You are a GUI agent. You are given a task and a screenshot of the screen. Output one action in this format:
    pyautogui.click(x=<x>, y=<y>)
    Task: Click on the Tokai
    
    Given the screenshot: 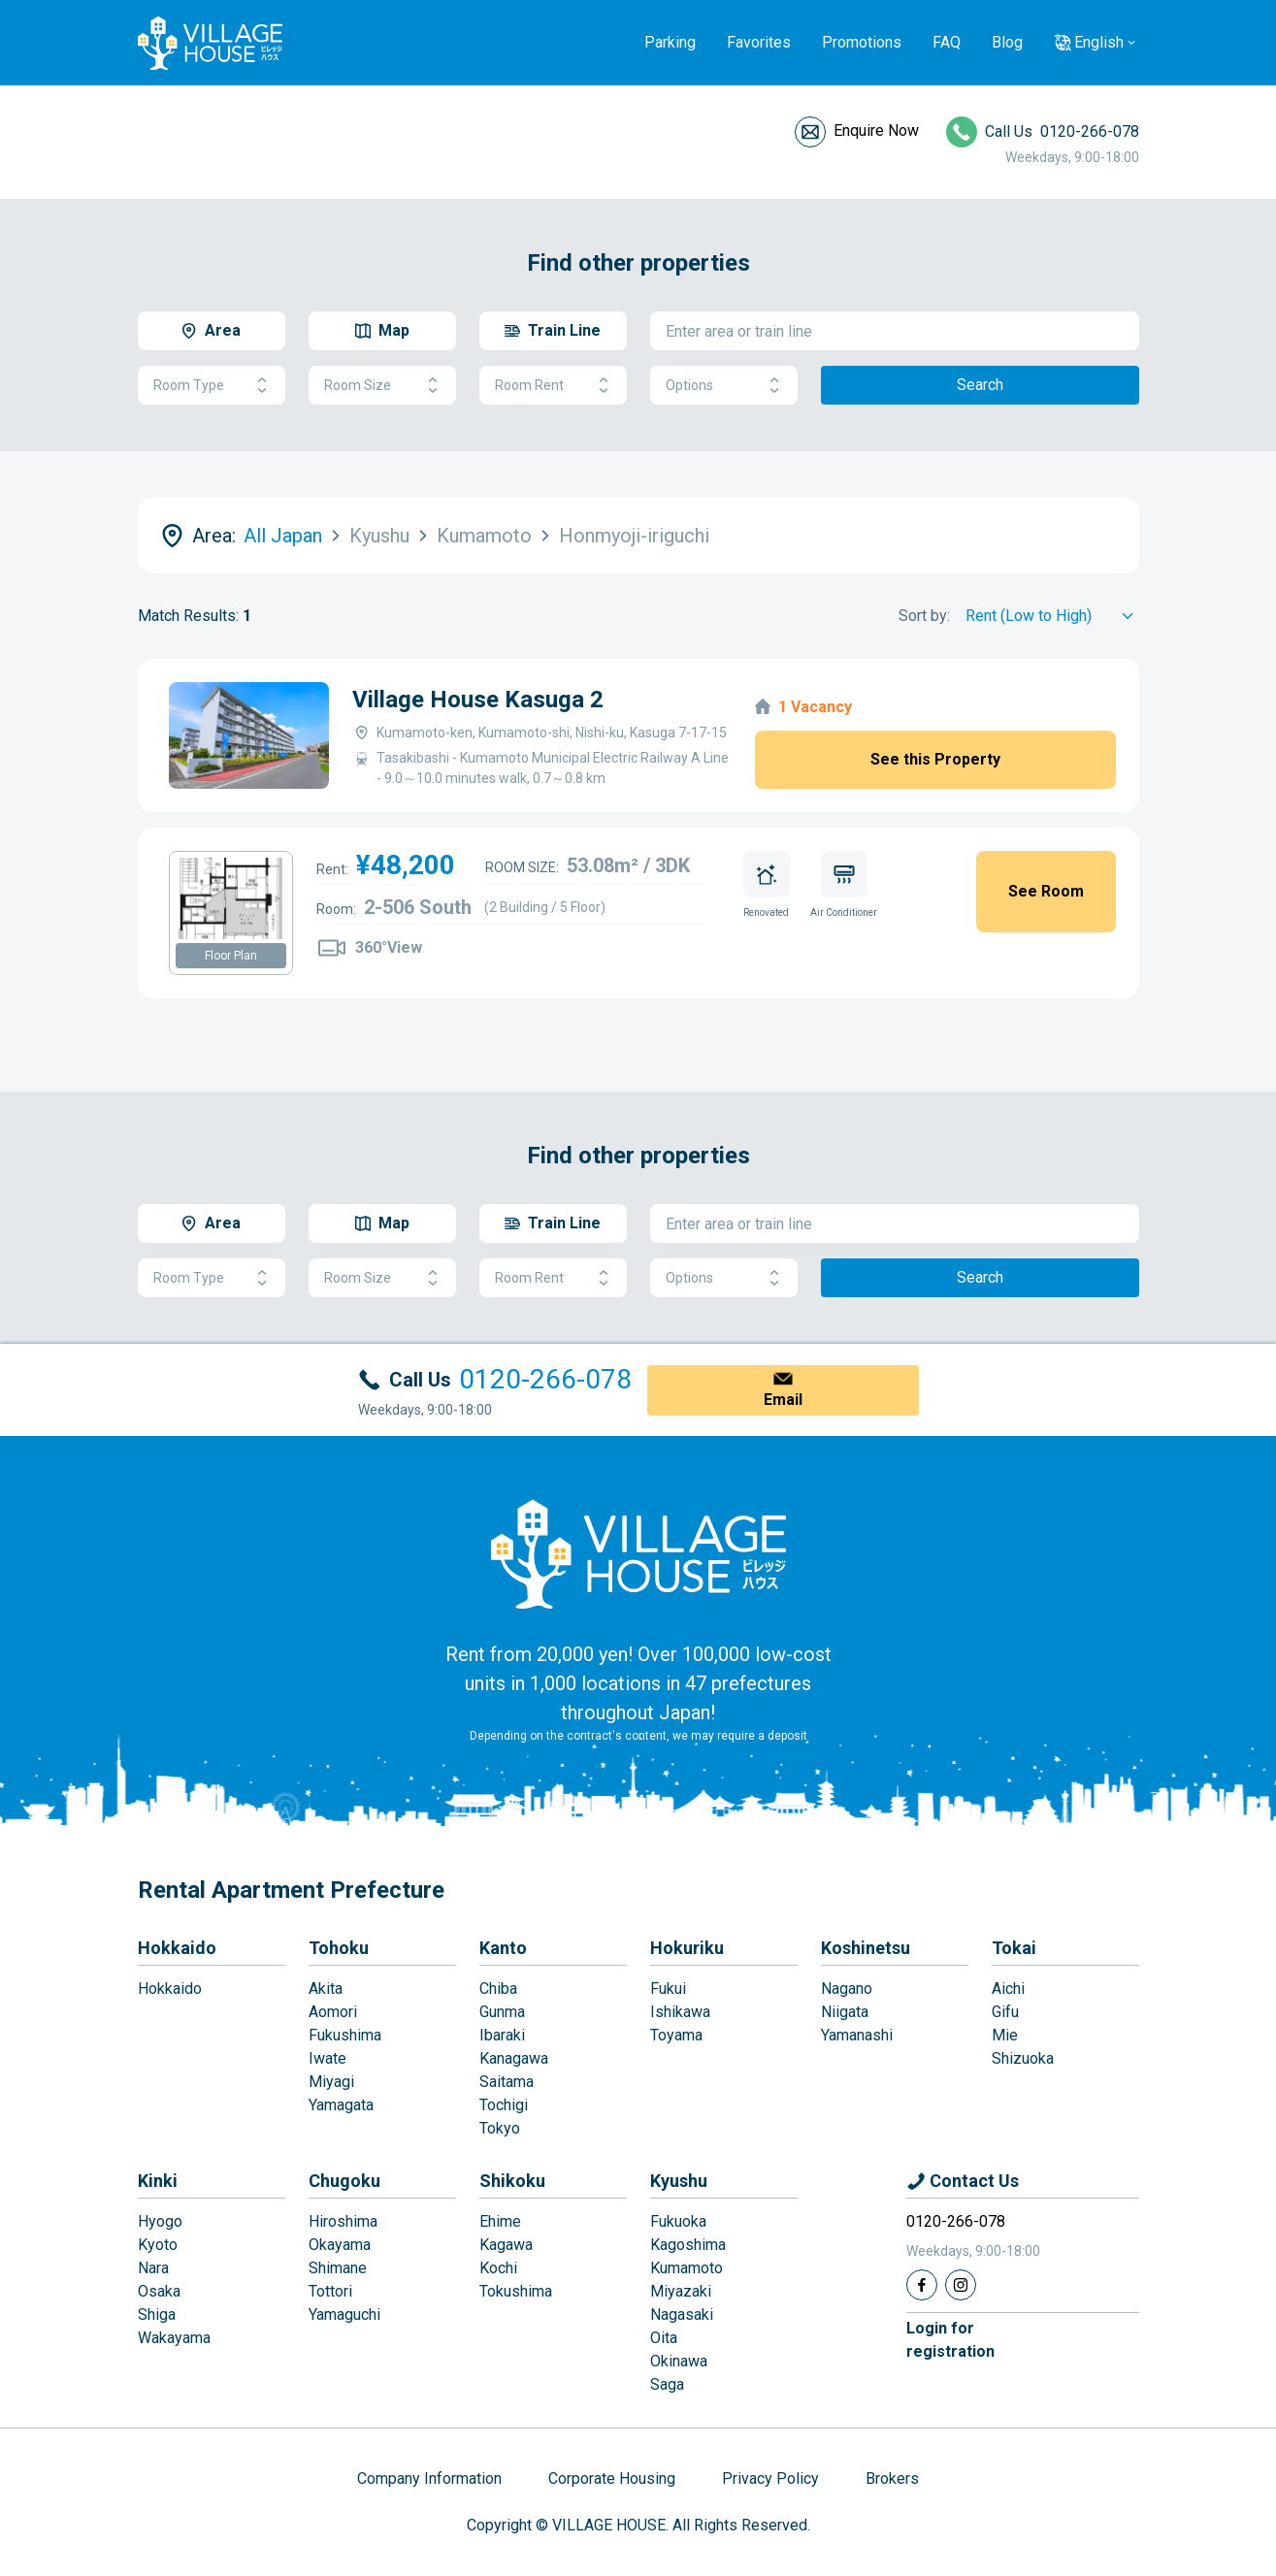 What is the action you would take?
    pyautogui.click(x=1014, y=1948)
    